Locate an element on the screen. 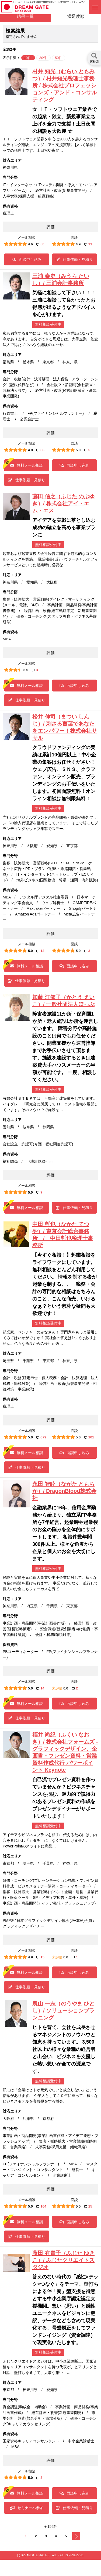  仕事依頼・見積り is located at coordinates (74, 259).